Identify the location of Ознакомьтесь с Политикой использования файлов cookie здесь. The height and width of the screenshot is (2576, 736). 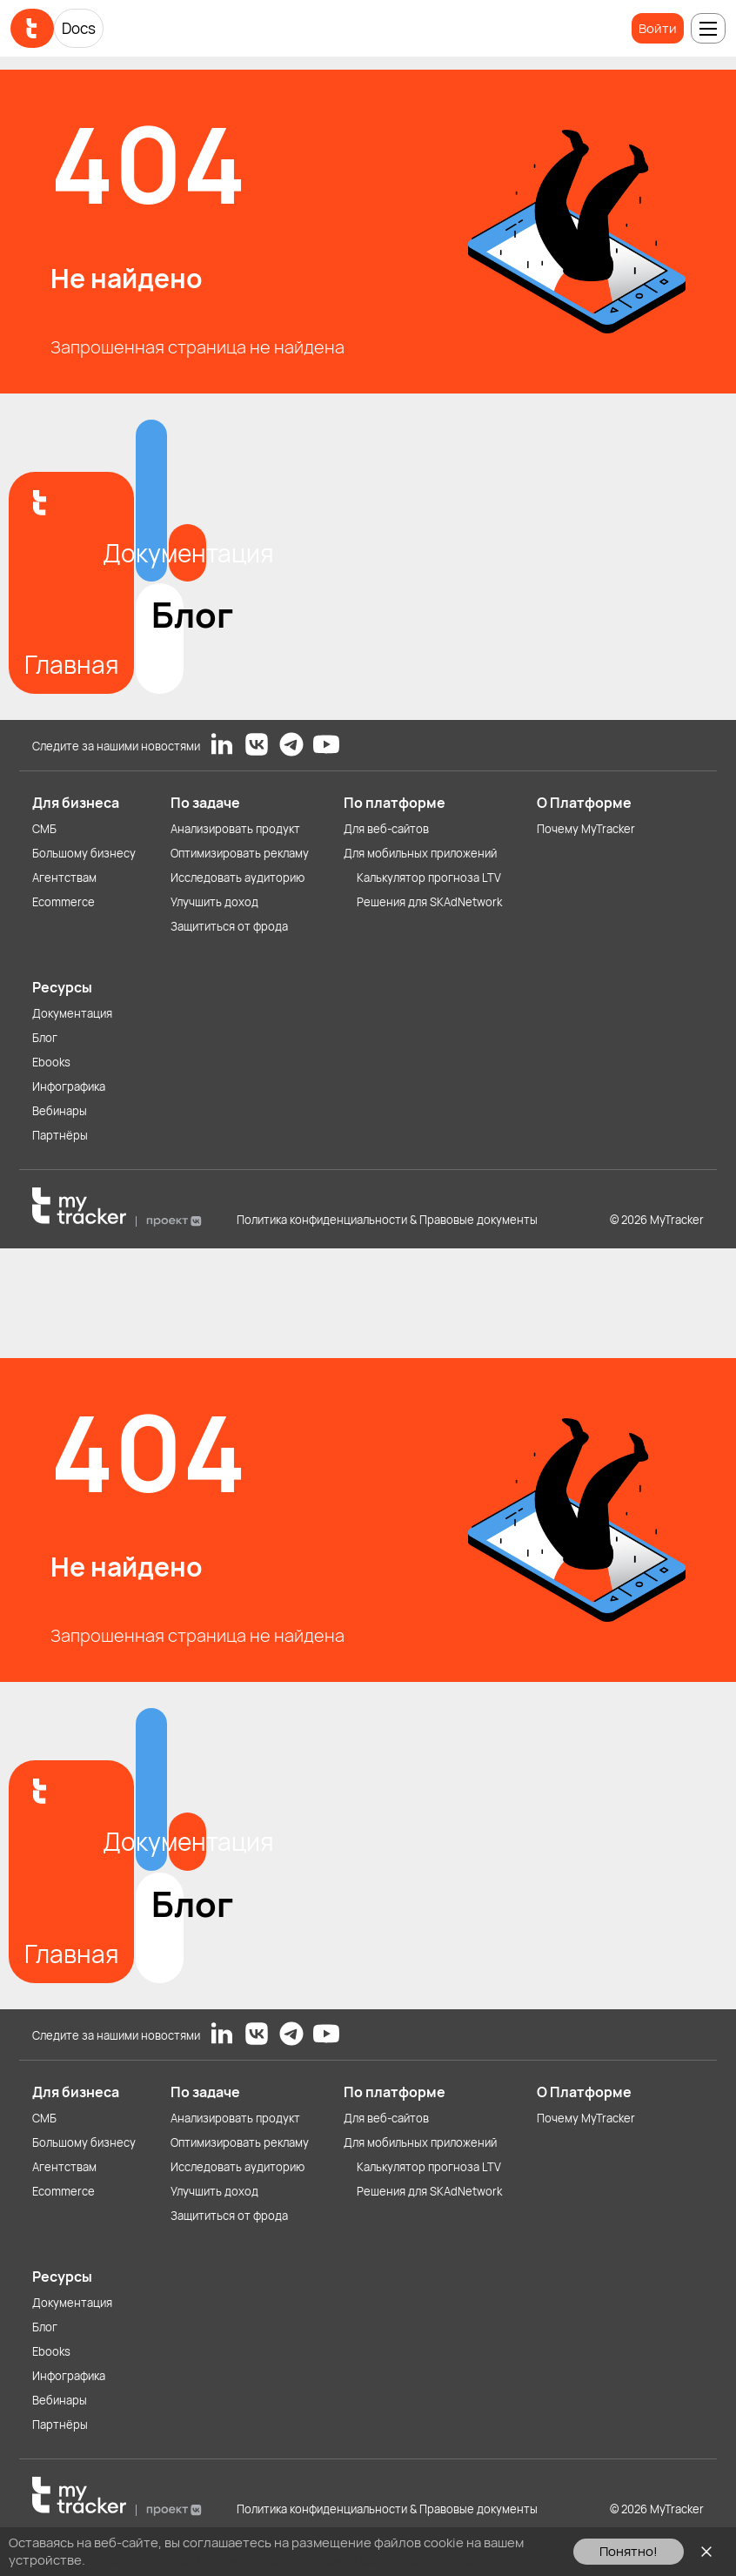
(288, 2560).